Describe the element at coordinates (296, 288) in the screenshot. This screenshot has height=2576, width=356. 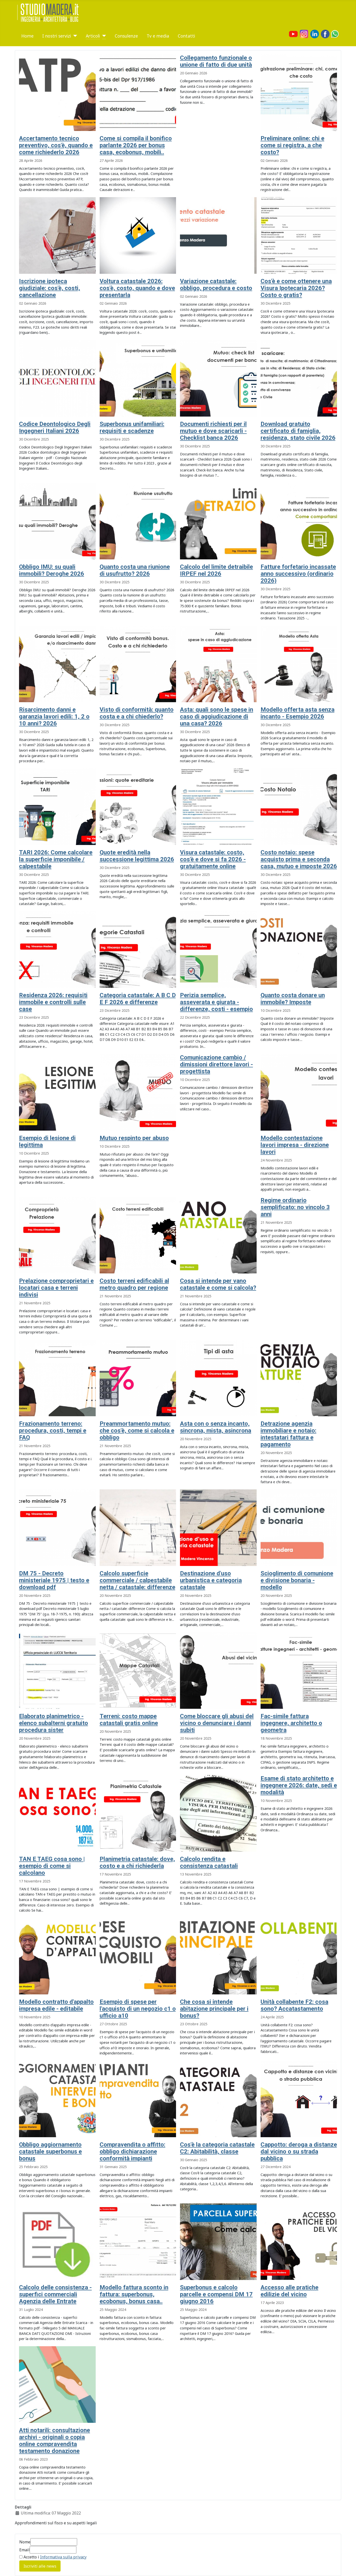
I see `Cos'è e come ottenere una Visura Ipotecaria 2026? Costo o gratis?` at that location.